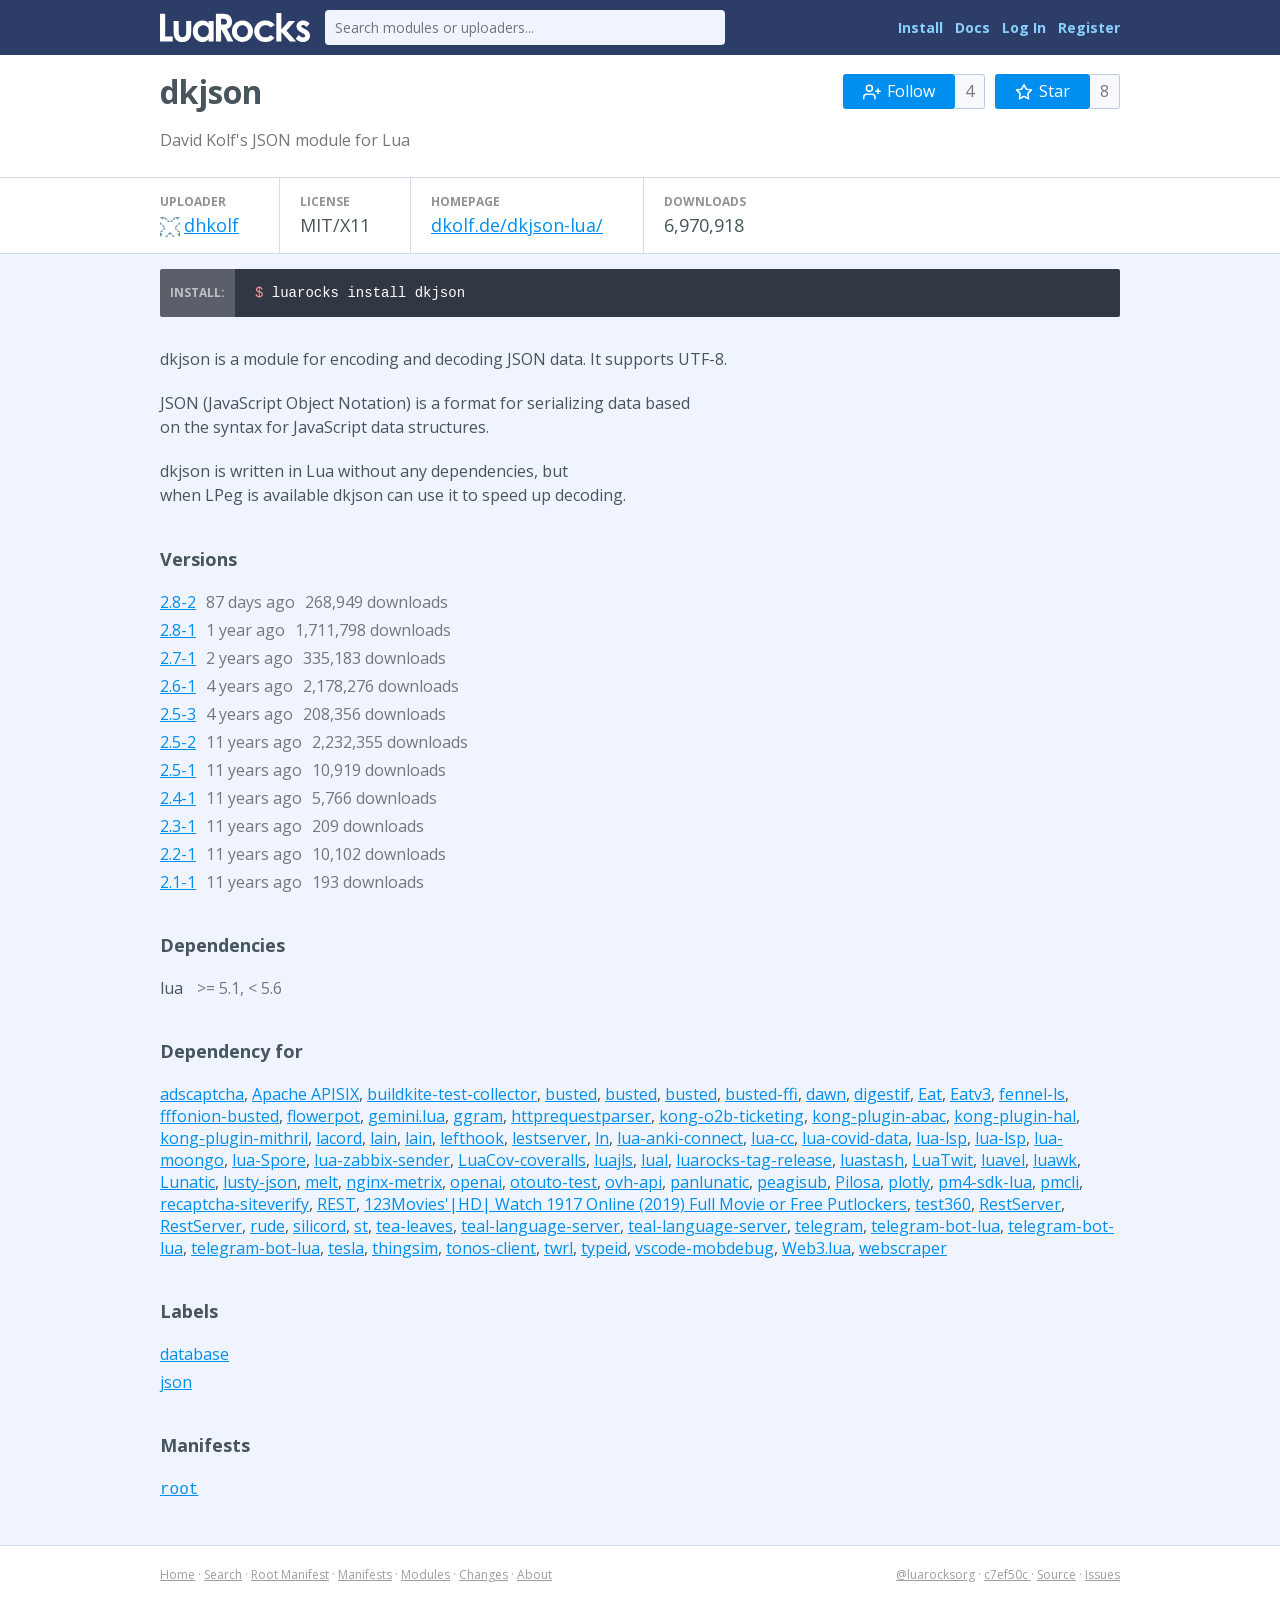 This screenshot has width=1280, height=1606. I want to click on json, so click(176, 1385).